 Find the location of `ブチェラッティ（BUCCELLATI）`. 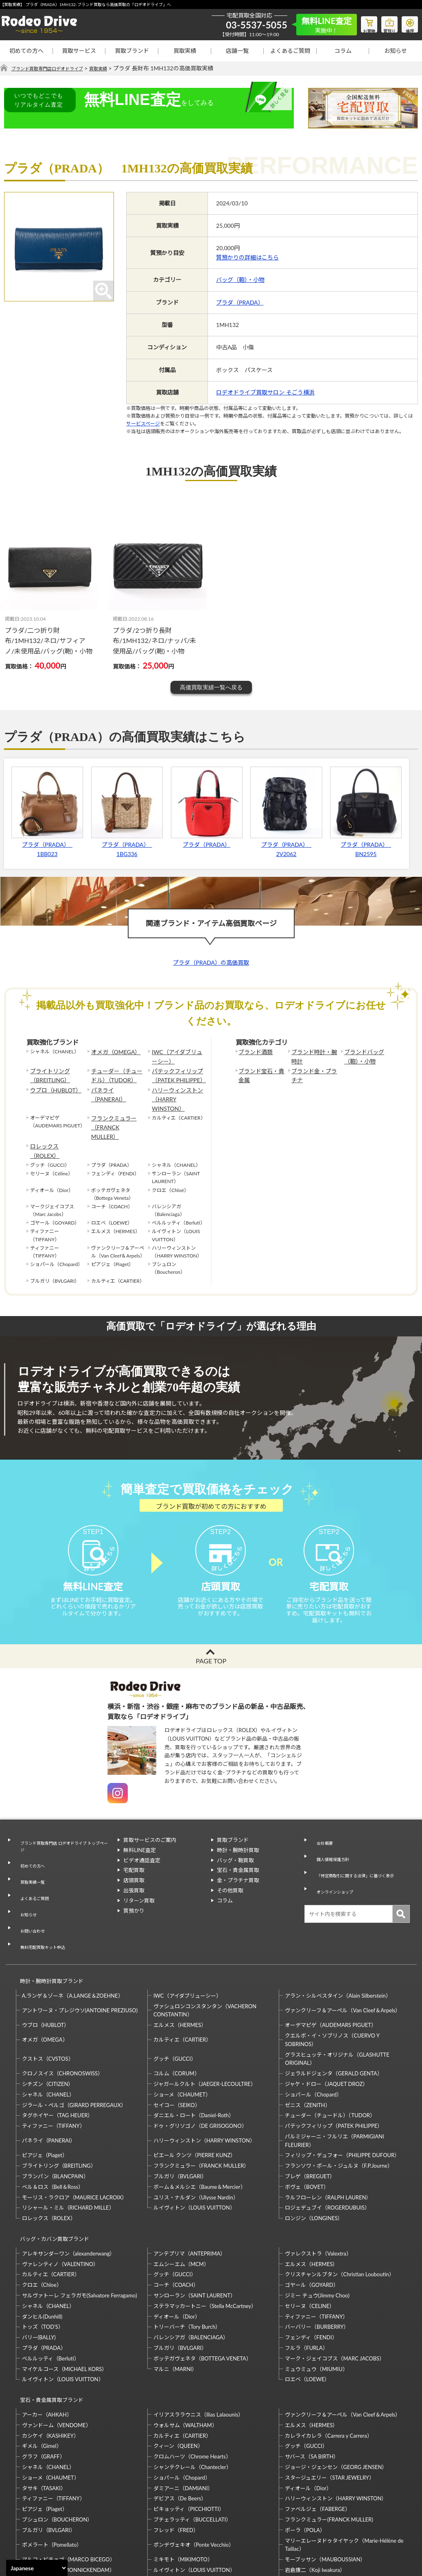

ブチェラッティ（BUCCELLATI） is located at coordinates (192, 2445).